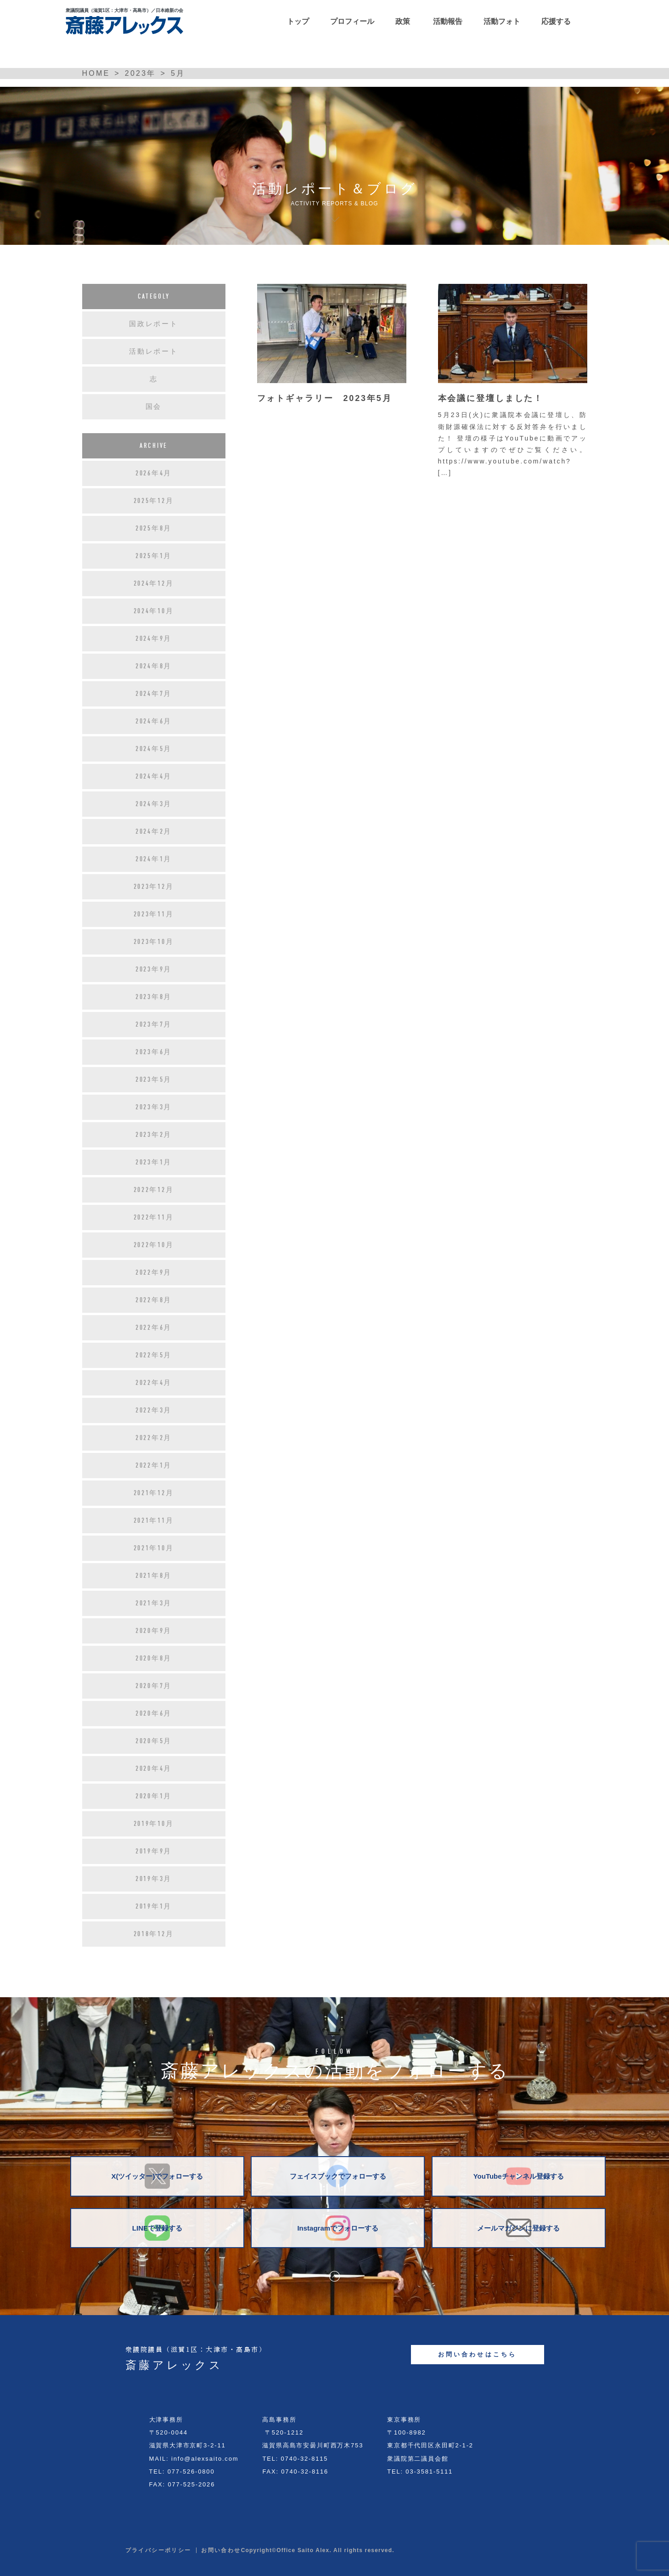  What do you see at coordinates (153, 969) in the screenshot?
I see `2023年9月` at bounding box center [153, 969].